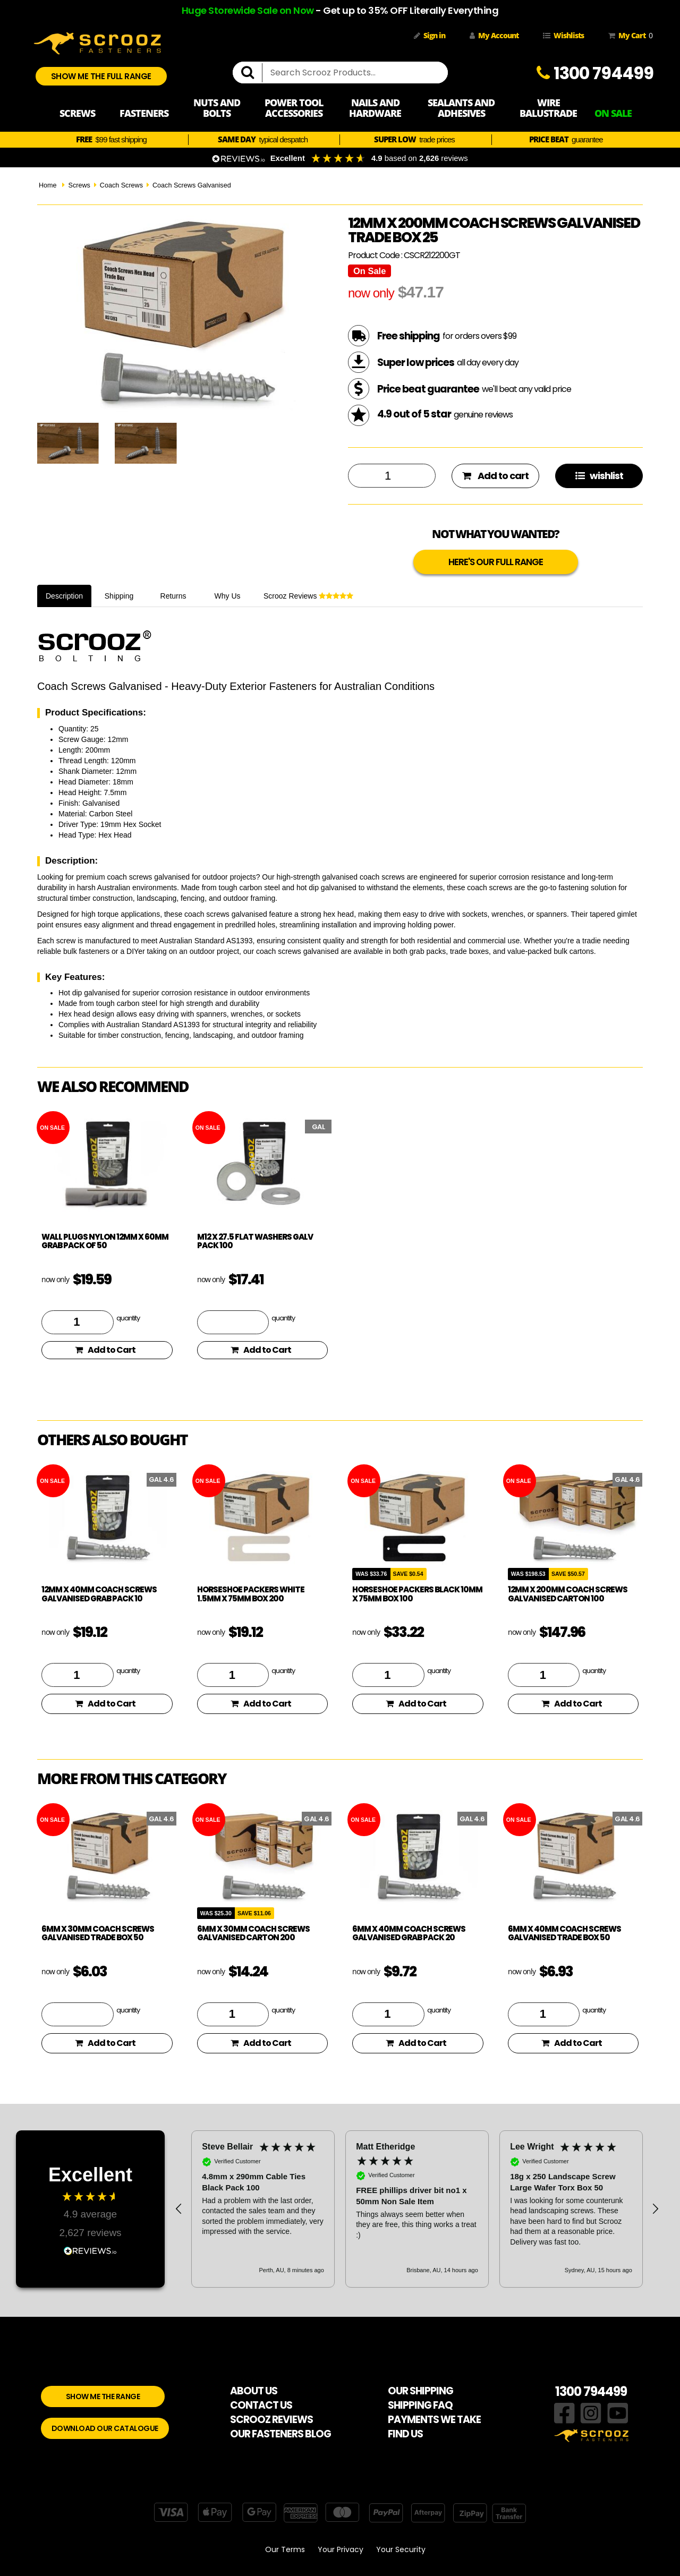 The height and width of the screenshot is (2576, 680). I want to click on Coach Screws, so click(121, 185).